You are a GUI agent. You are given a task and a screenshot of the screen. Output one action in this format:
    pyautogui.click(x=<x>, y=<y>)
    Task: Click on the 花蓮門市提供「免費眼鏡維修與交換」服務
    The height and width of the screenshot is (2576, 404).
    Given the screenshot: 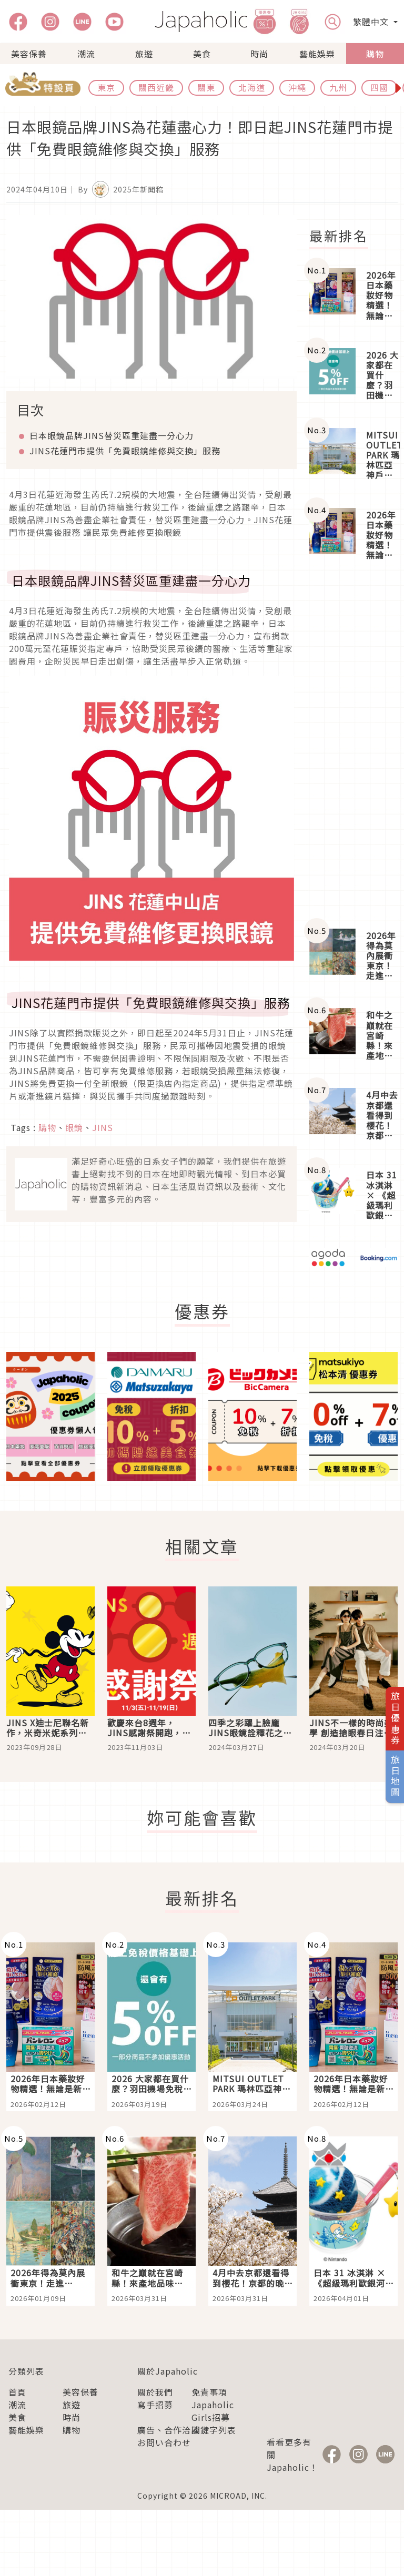 What is the action you would take?
    pyautogui.click(x=124, y=450)
    